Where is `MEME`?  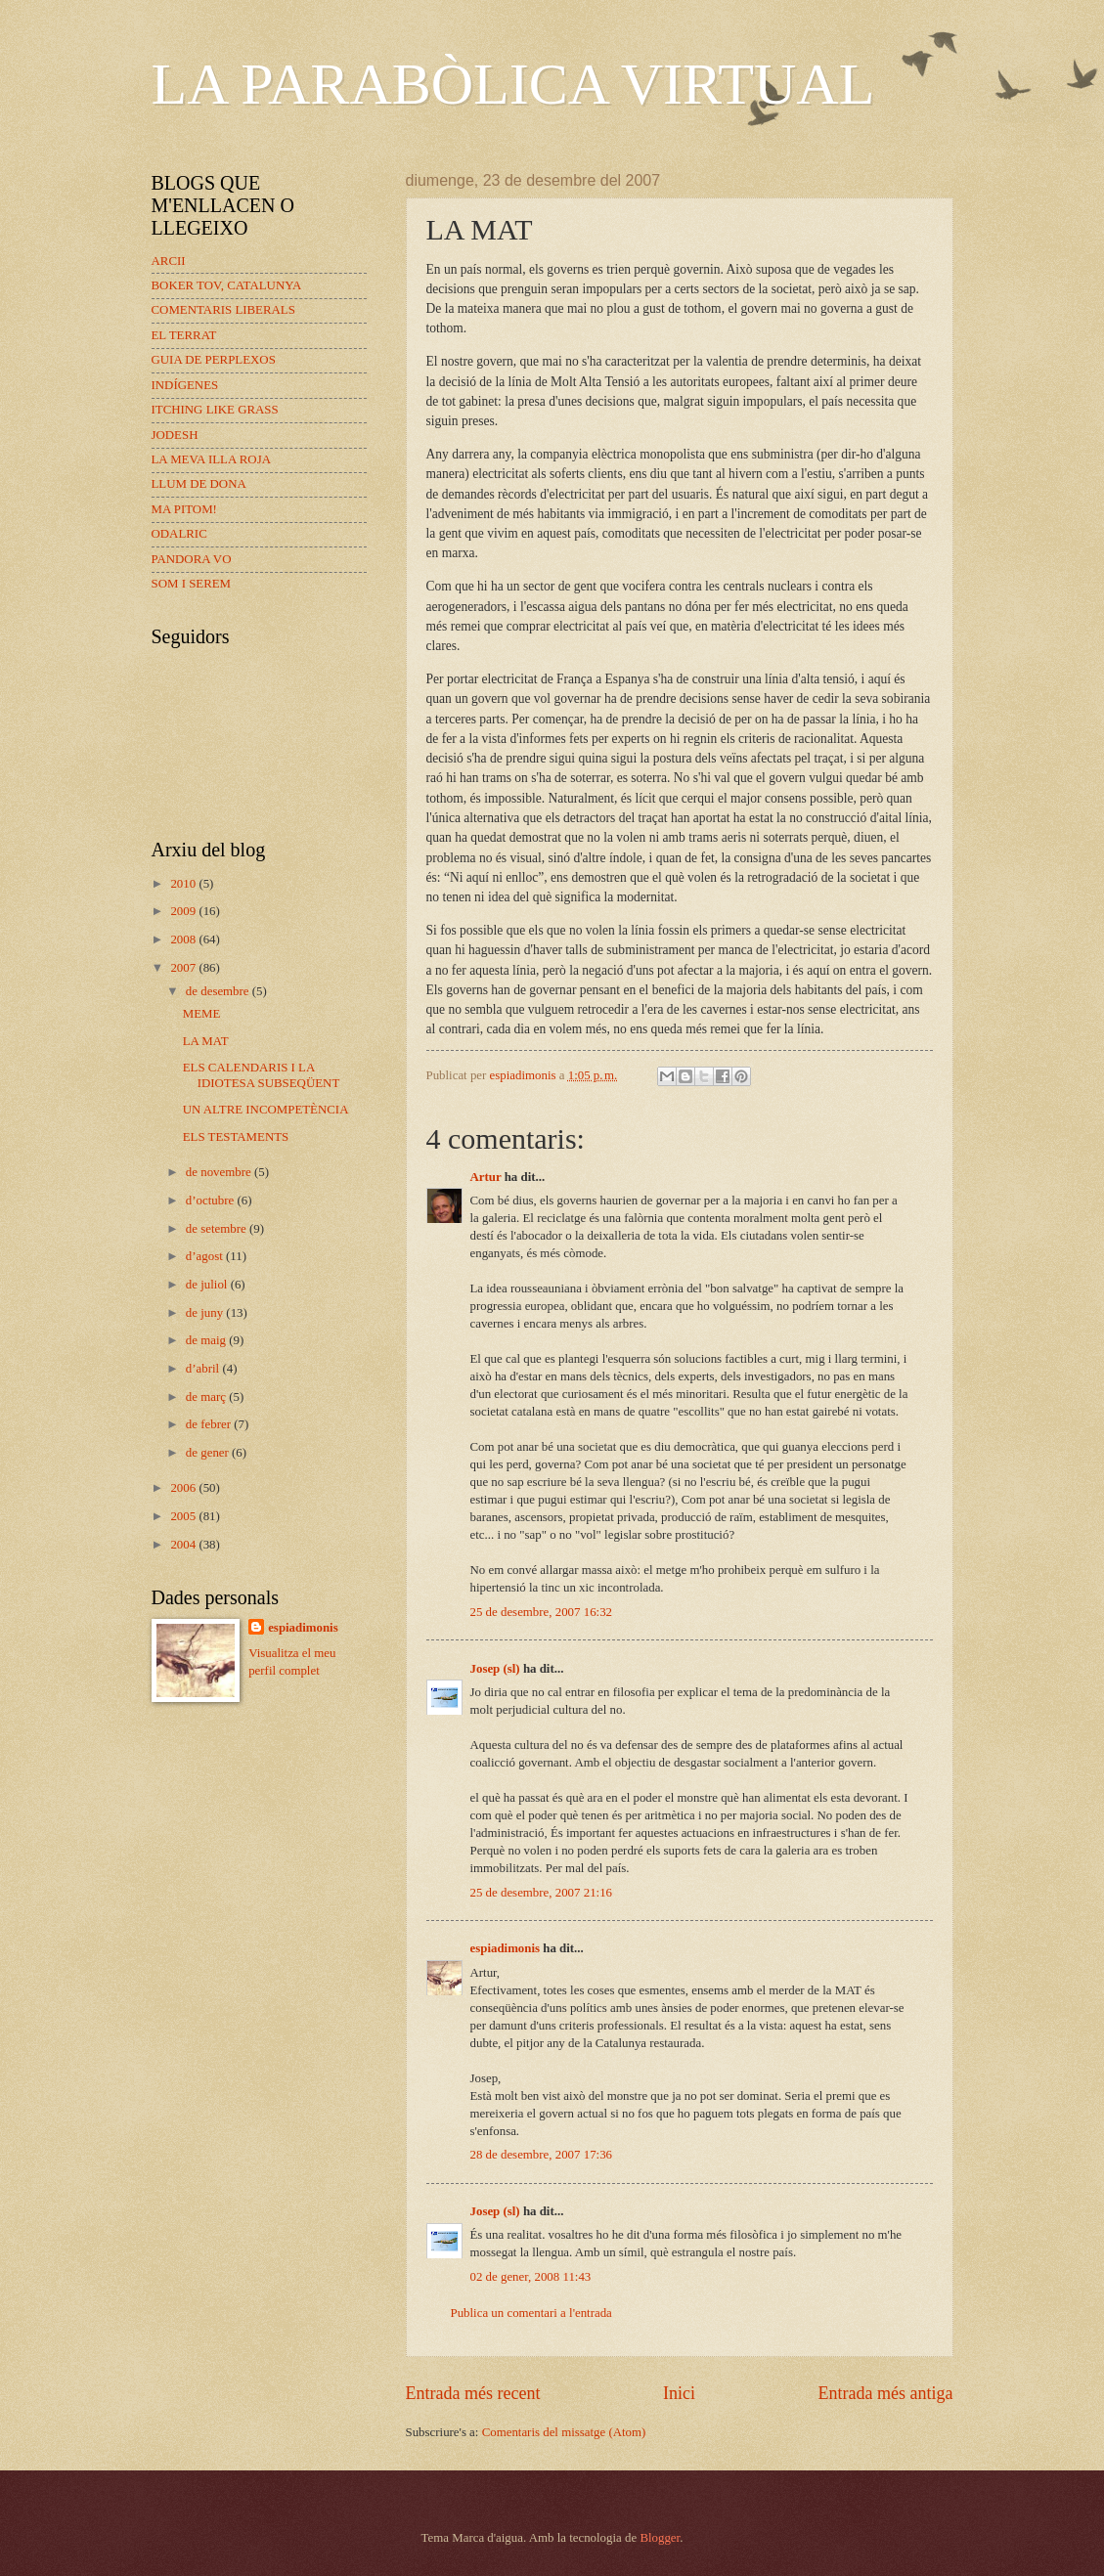
MEME is located at coordinates (202, 1014).